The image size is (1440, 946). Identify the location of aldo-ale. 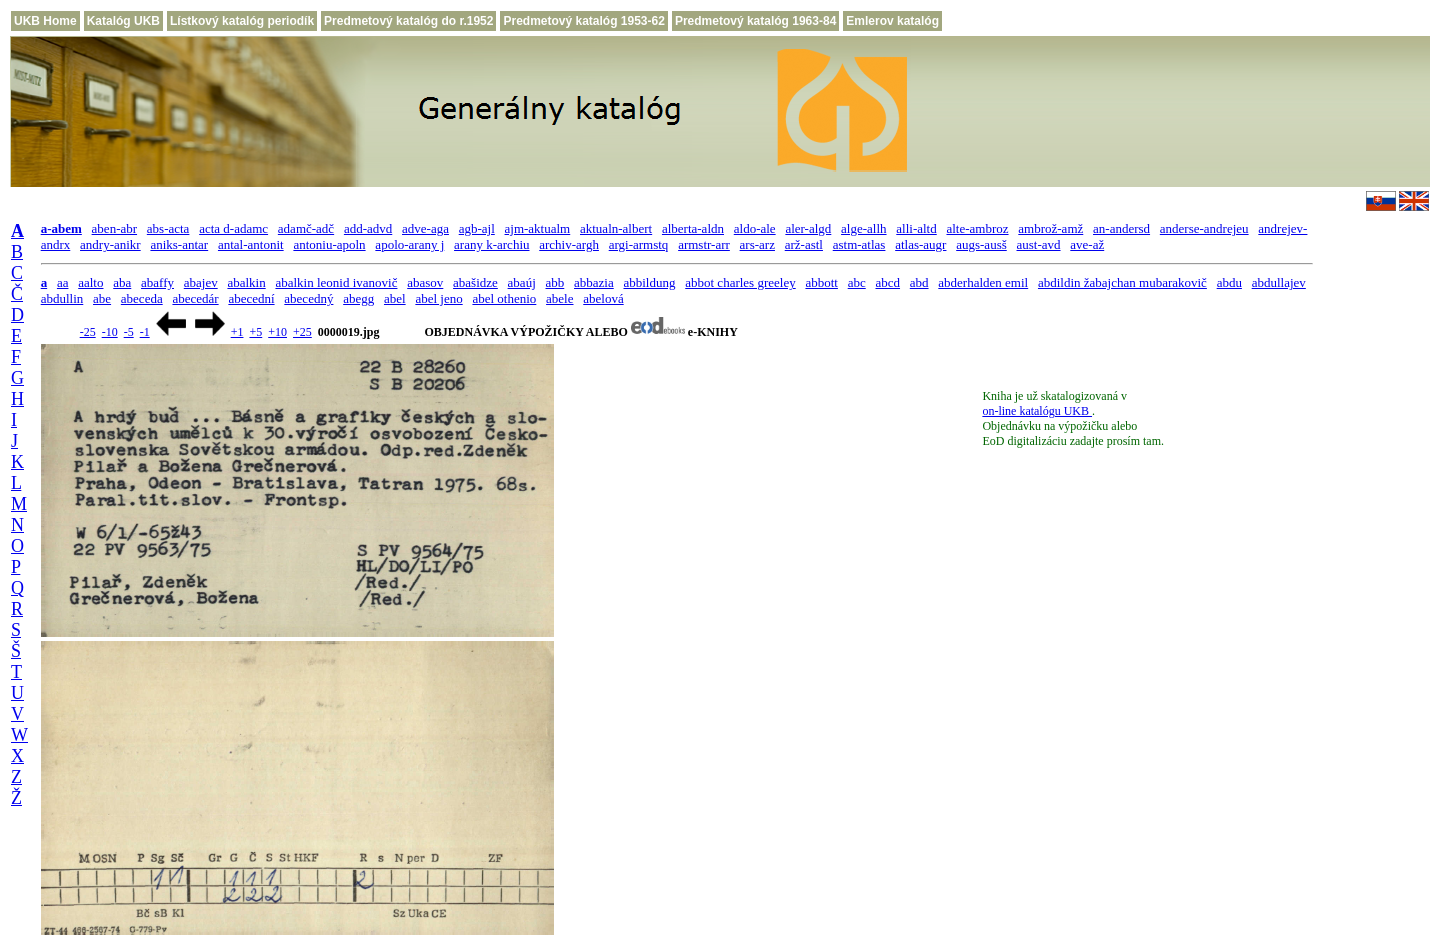
(755, 228).